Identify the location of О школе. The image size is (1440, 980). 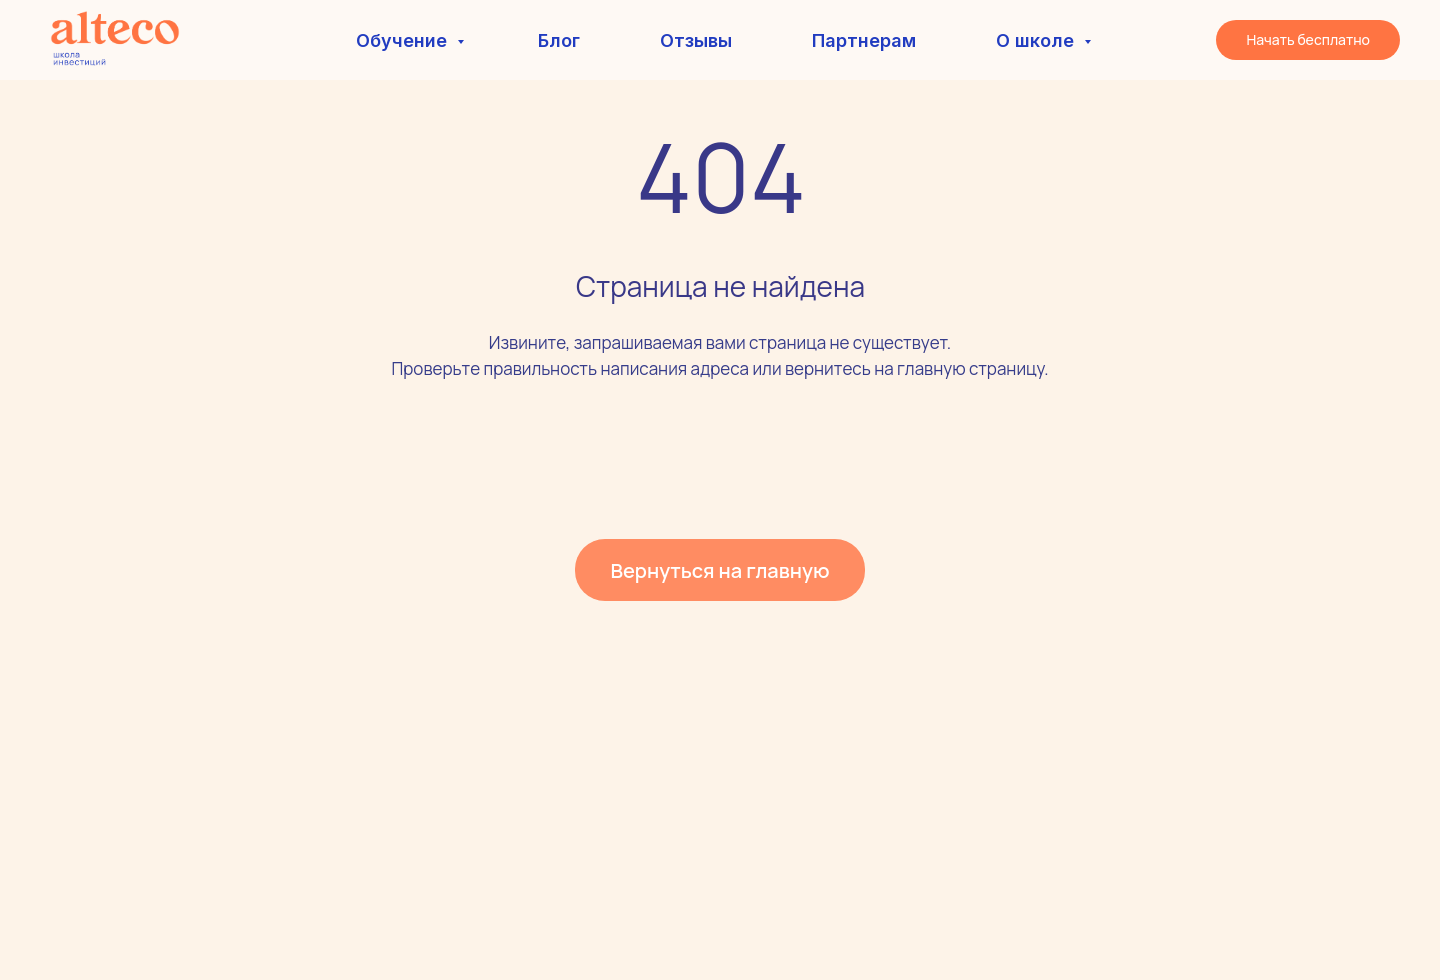
(1037, 40).